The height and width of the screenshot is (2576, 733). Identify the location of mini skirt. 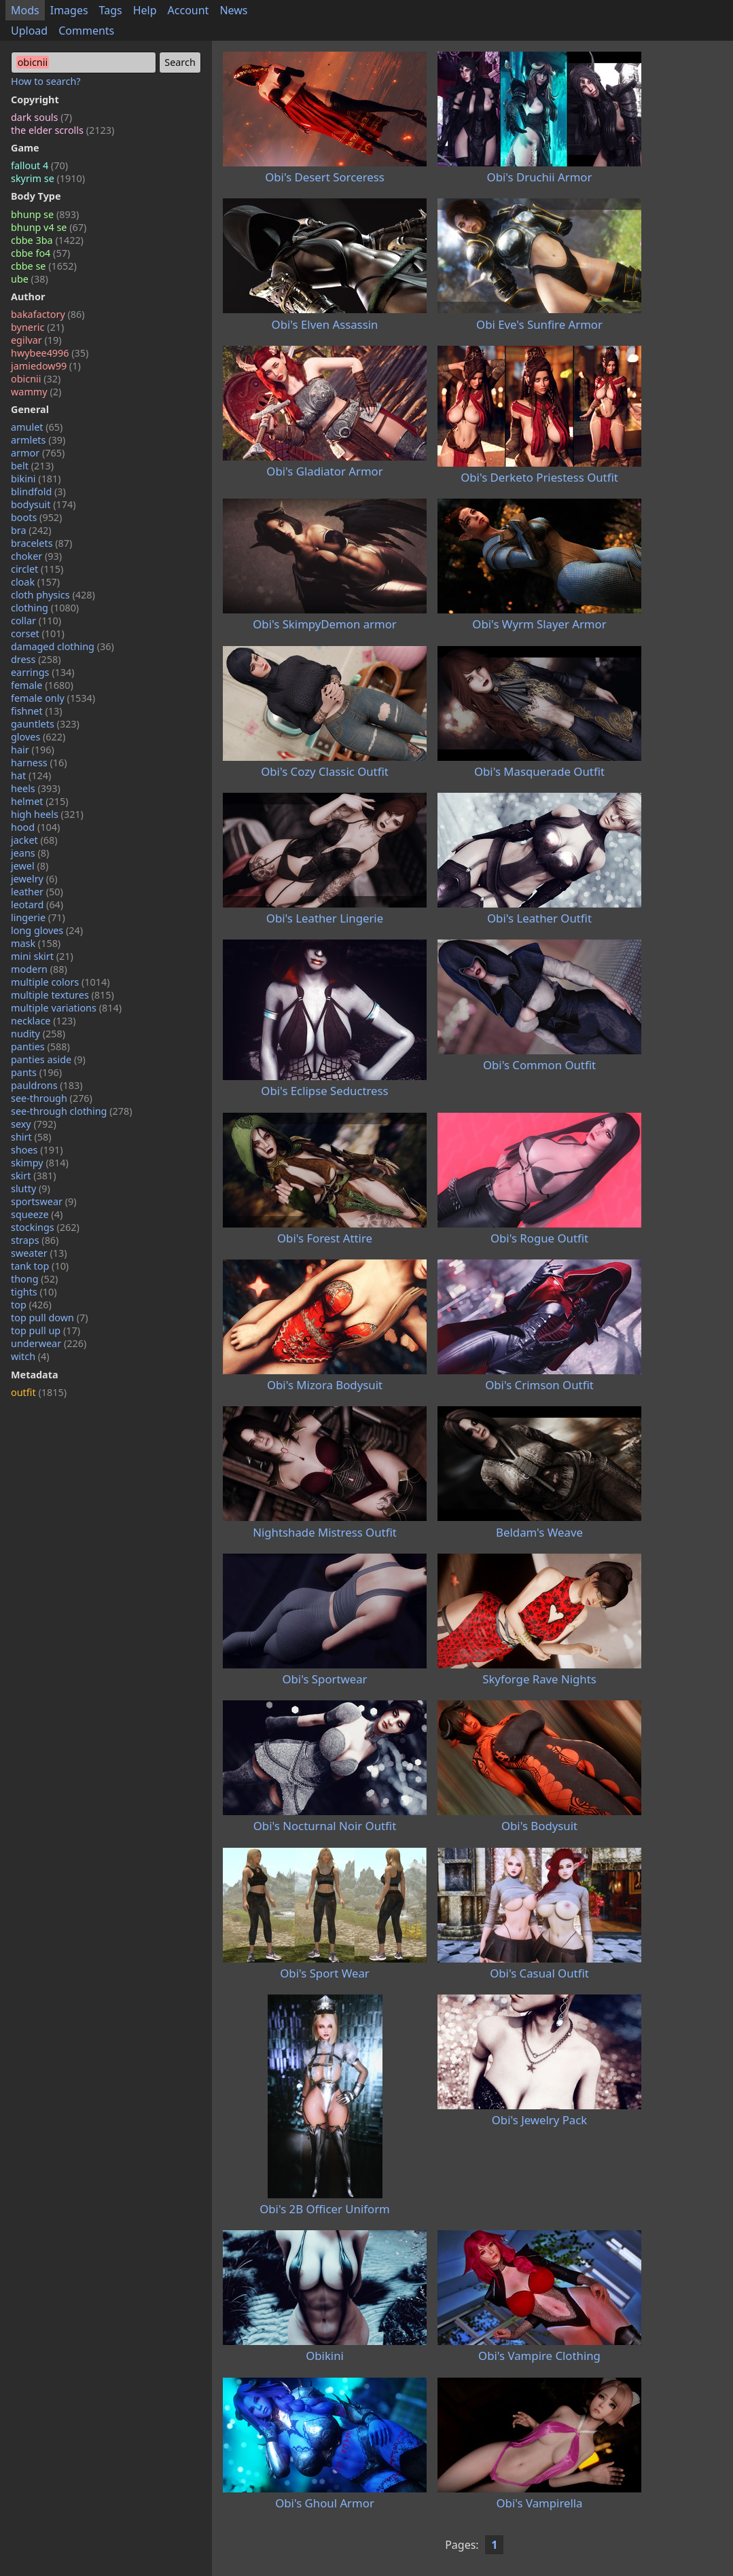
(42, 956).